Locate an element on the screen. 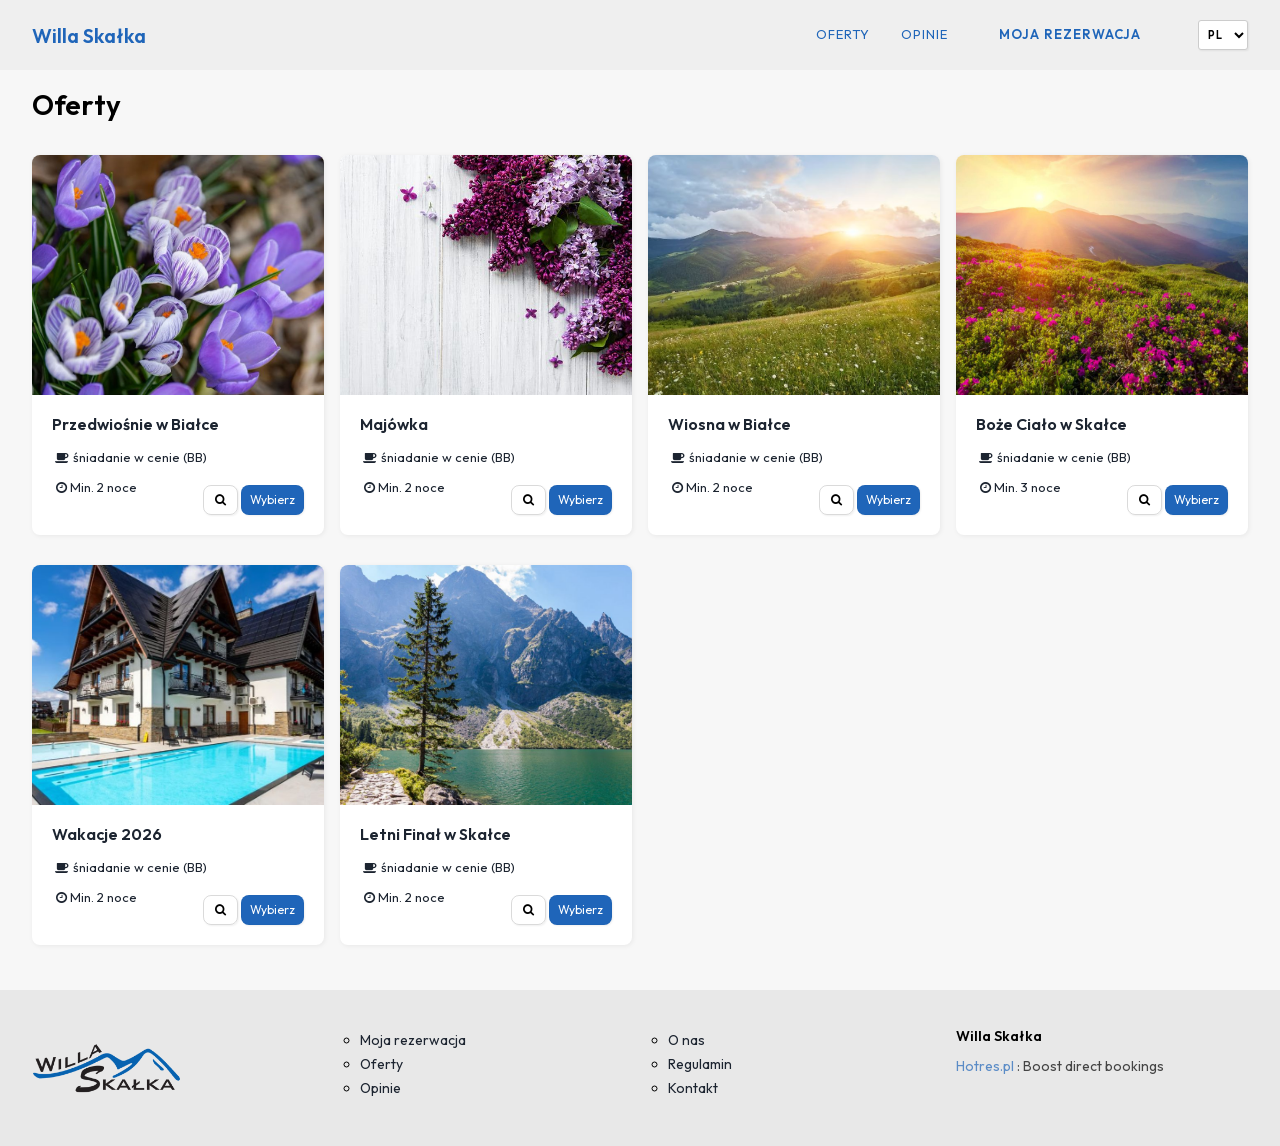 The height and width of the screenshot is (1146, 1280). Opinie is located at coordinates (924, 34).